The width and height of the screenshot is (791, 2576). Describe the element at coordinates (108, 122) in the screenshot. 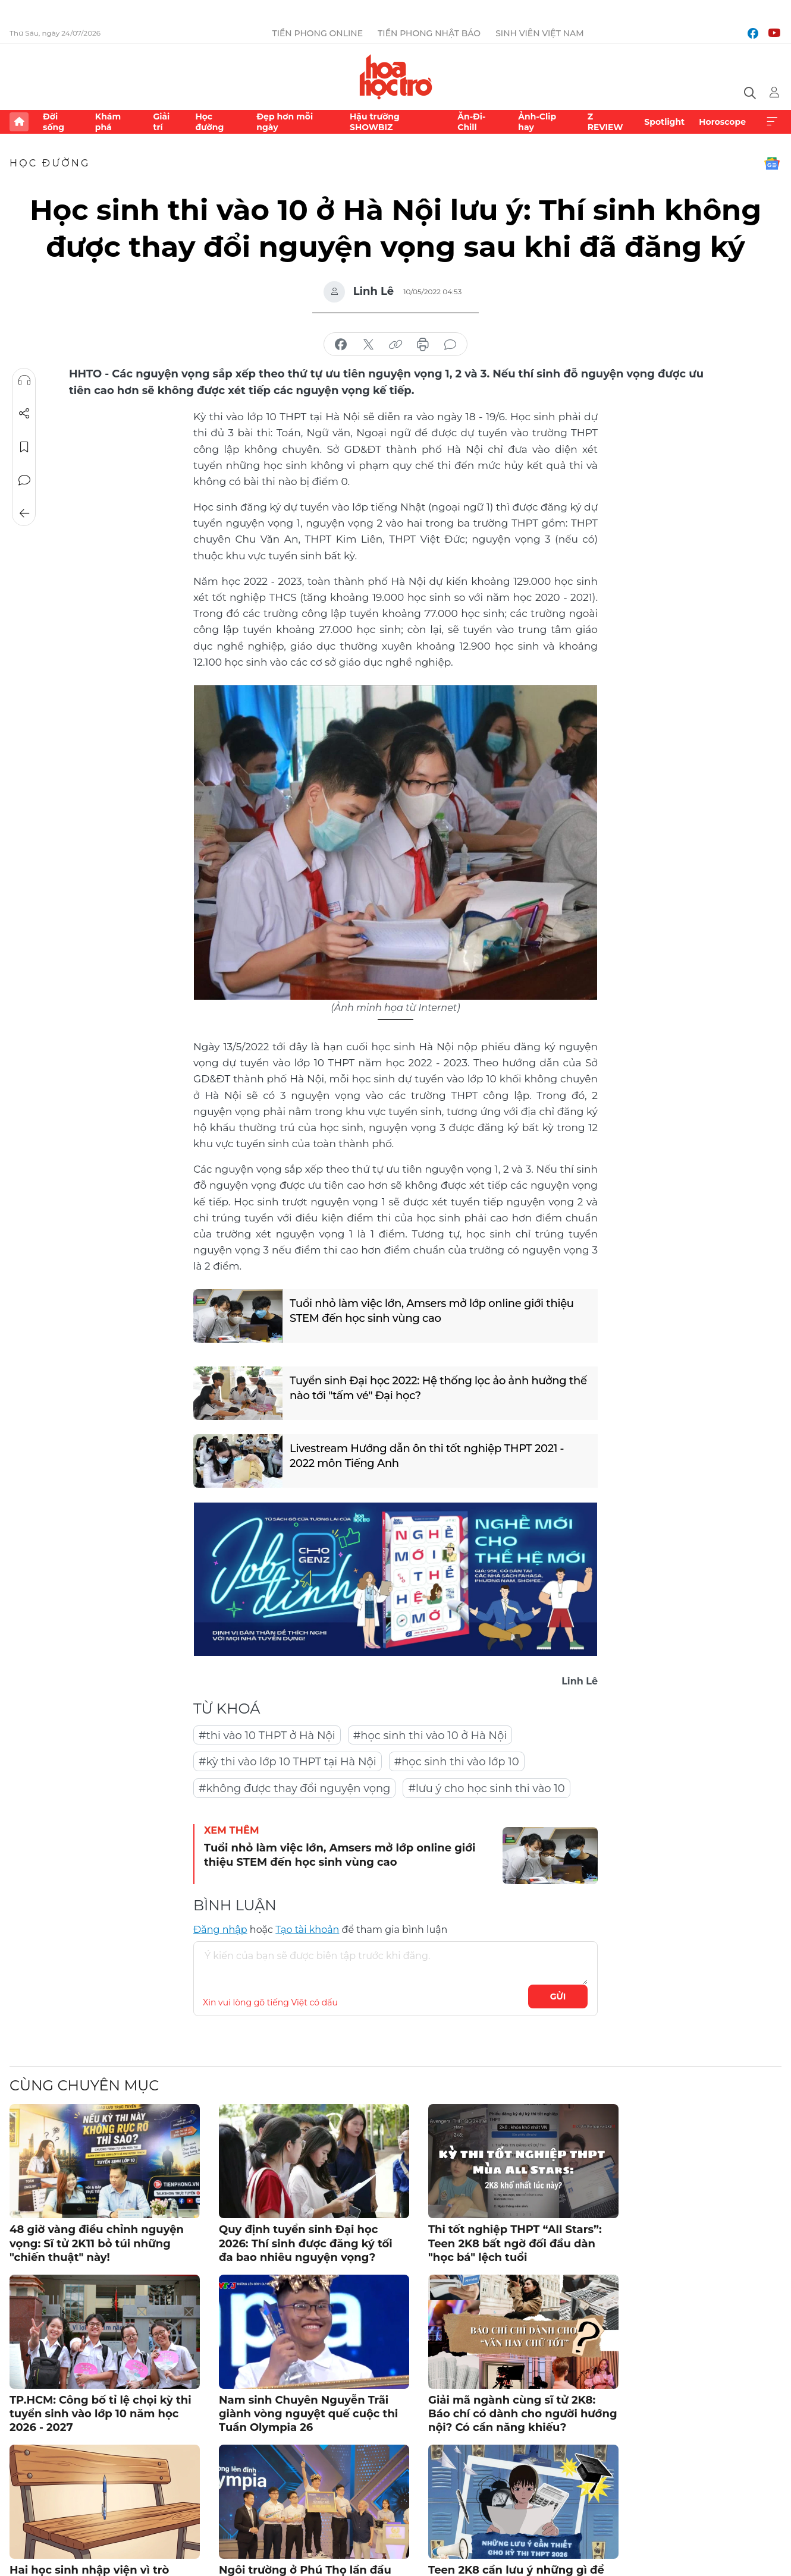

I see `Khám phá` at that location.